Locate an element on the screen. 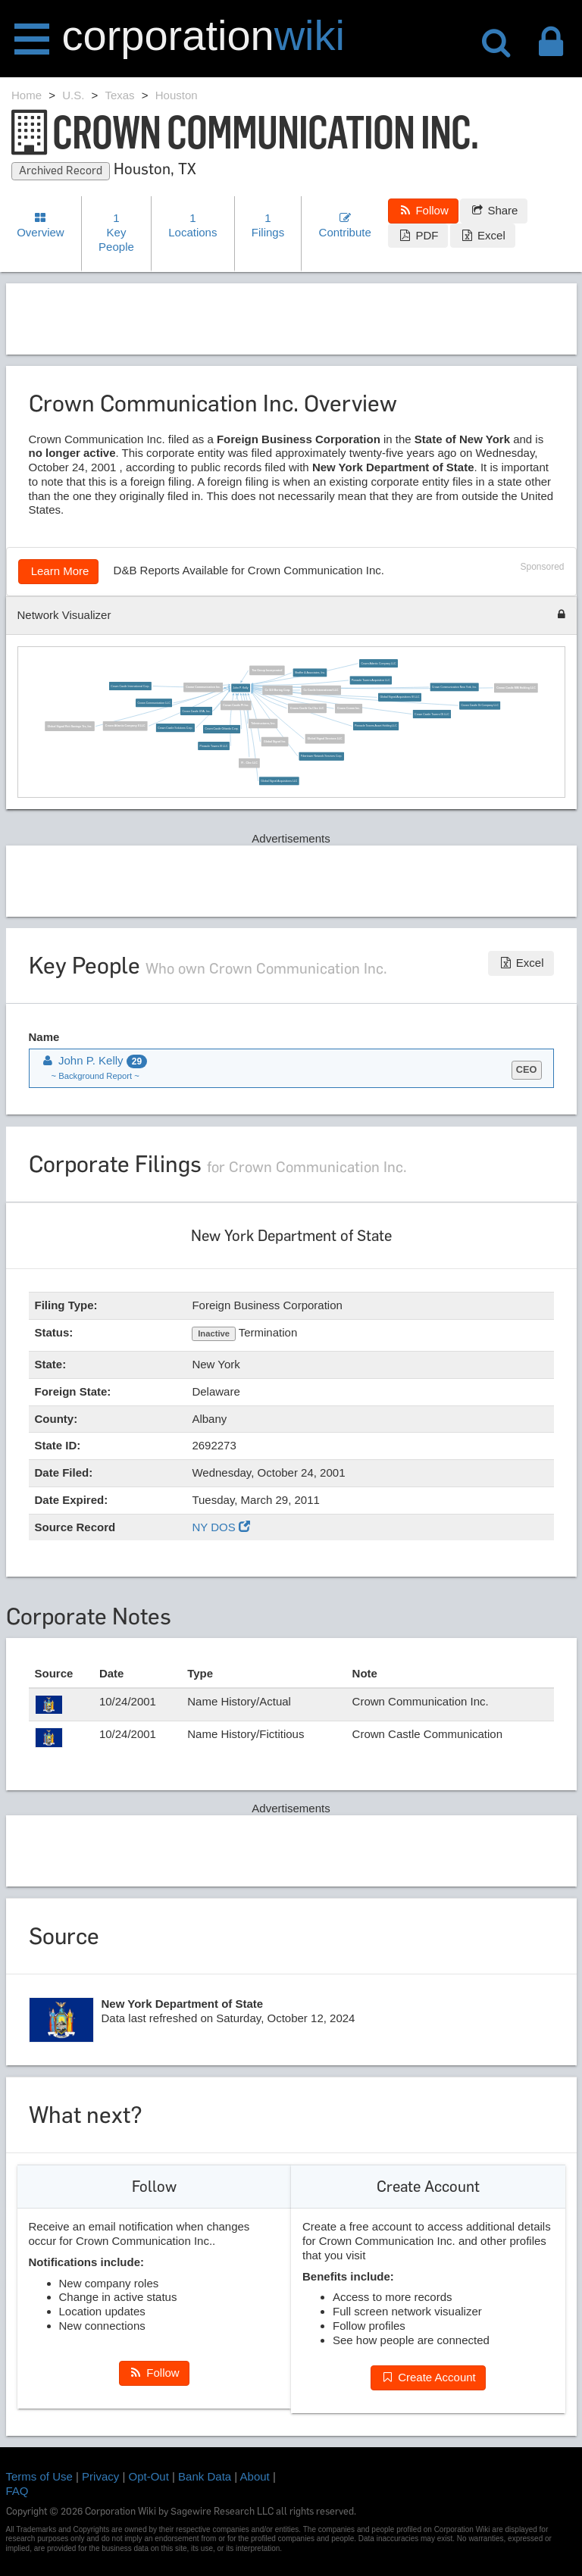 The height and width of the screenshot is (2576, 582). Crown Castle Pt Inc. is located at coordinates (236, 705).